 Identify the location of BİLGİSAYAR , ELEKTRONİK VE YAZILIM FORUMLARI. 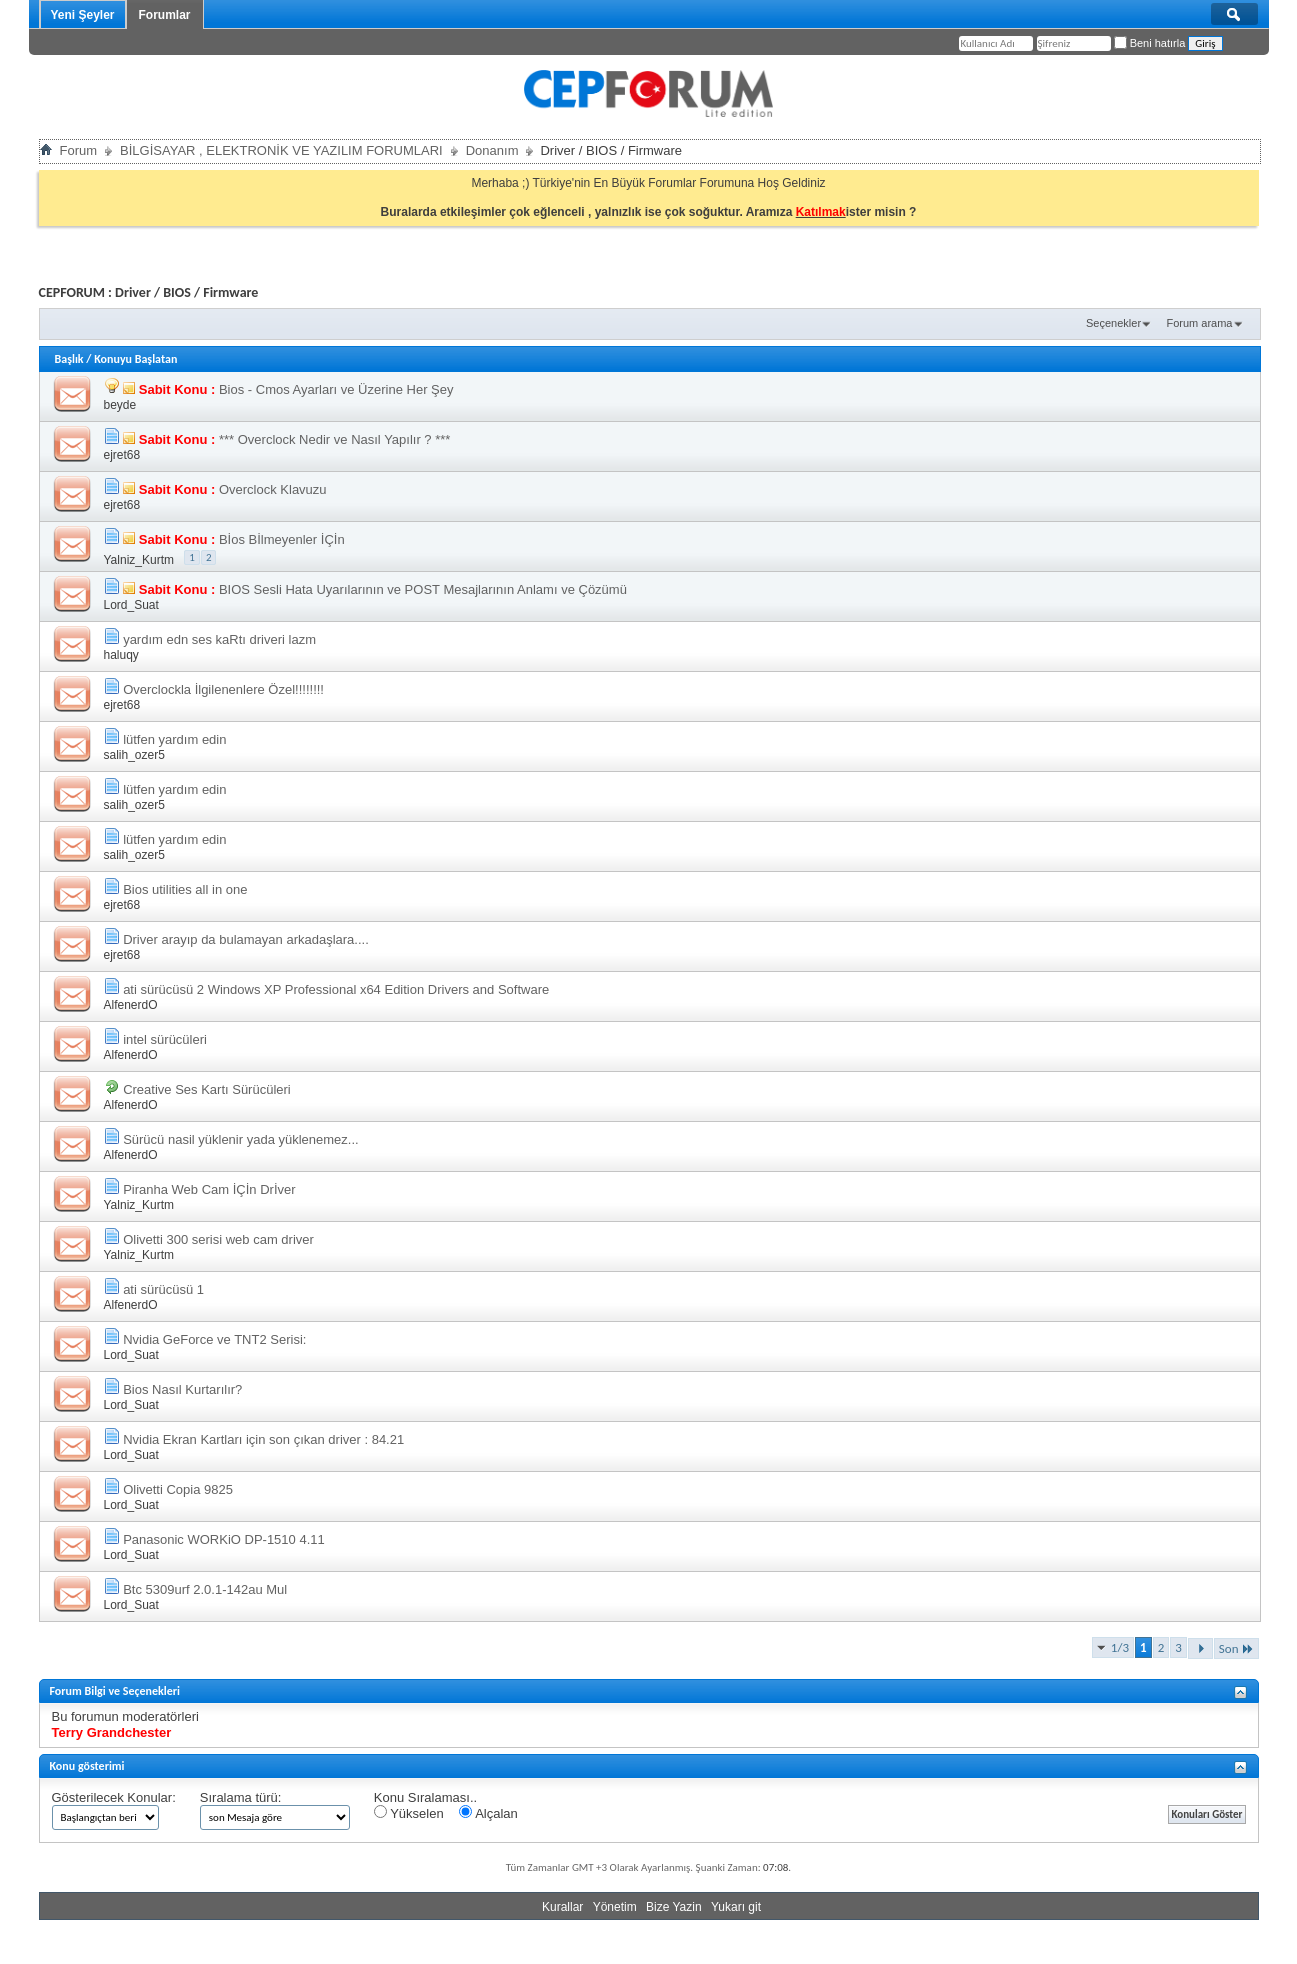
(281, 150).